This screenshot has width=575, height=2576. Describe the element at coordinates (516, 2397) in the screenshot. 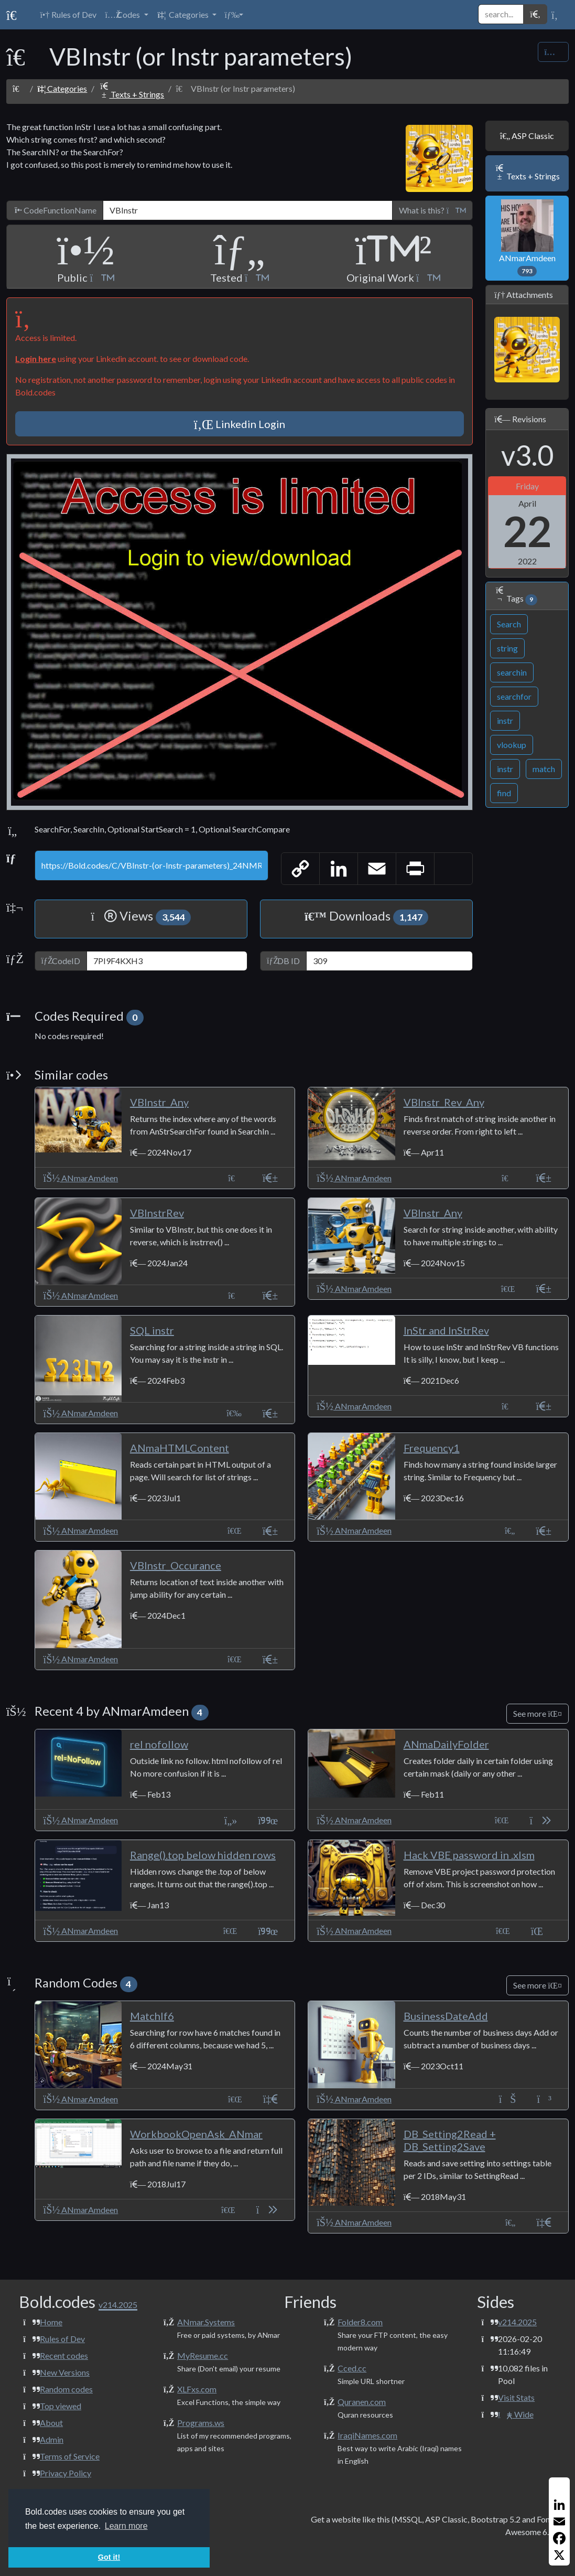

I see `Visit Stats` at that location.